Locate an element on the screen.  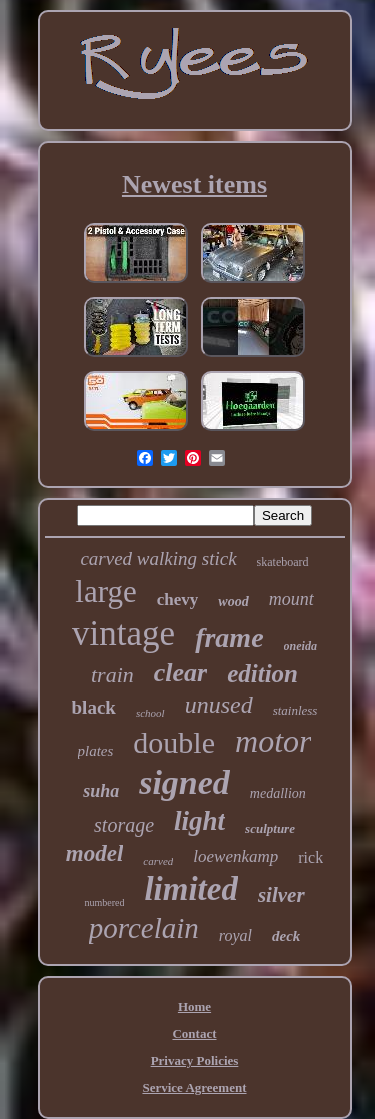
carved is located at coordinates (158, 861).